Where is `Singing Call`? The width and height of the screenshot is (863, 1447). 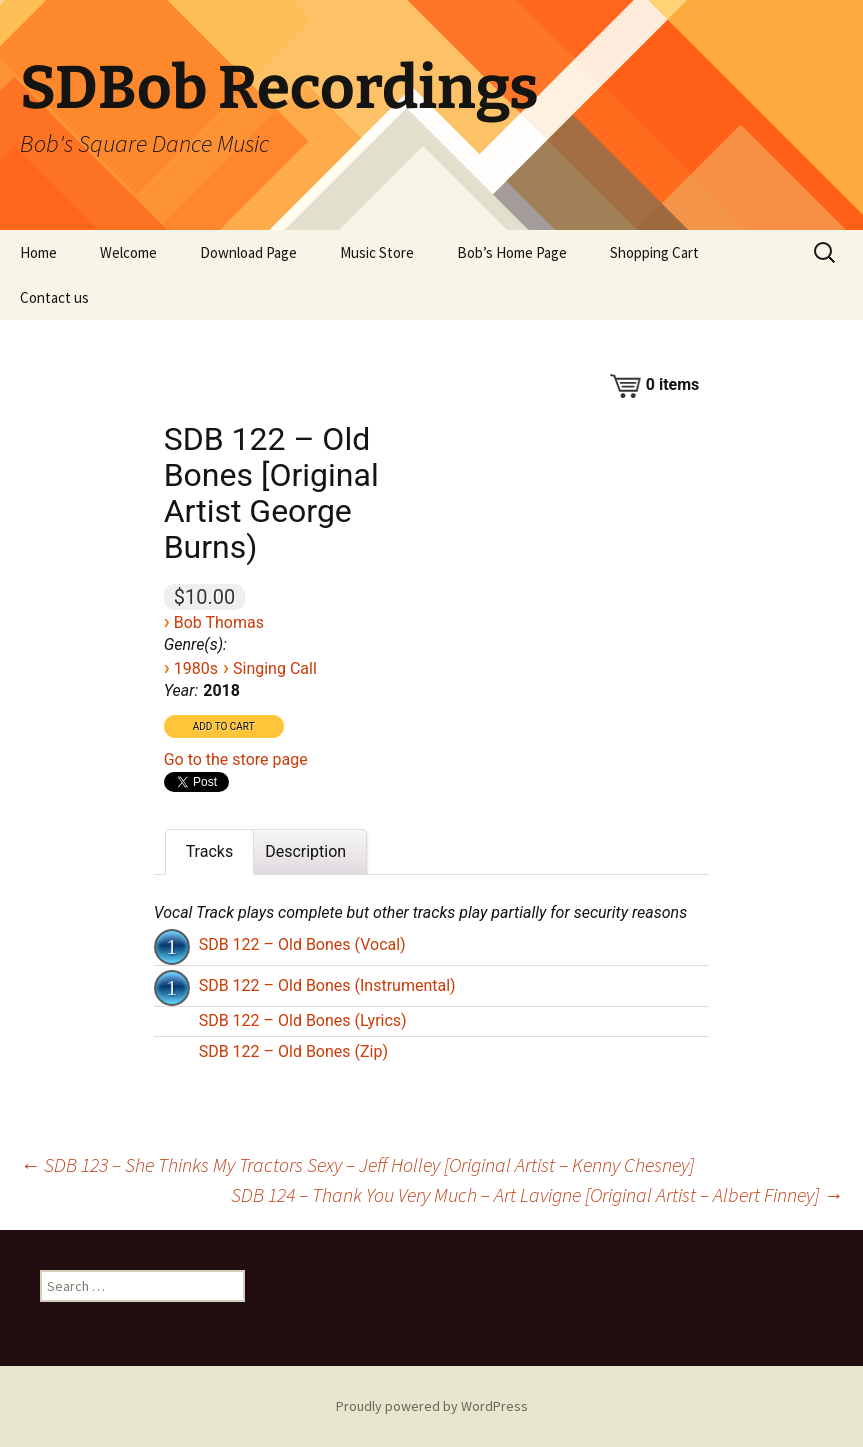
Singing Call is located at coordinates (275, 668).